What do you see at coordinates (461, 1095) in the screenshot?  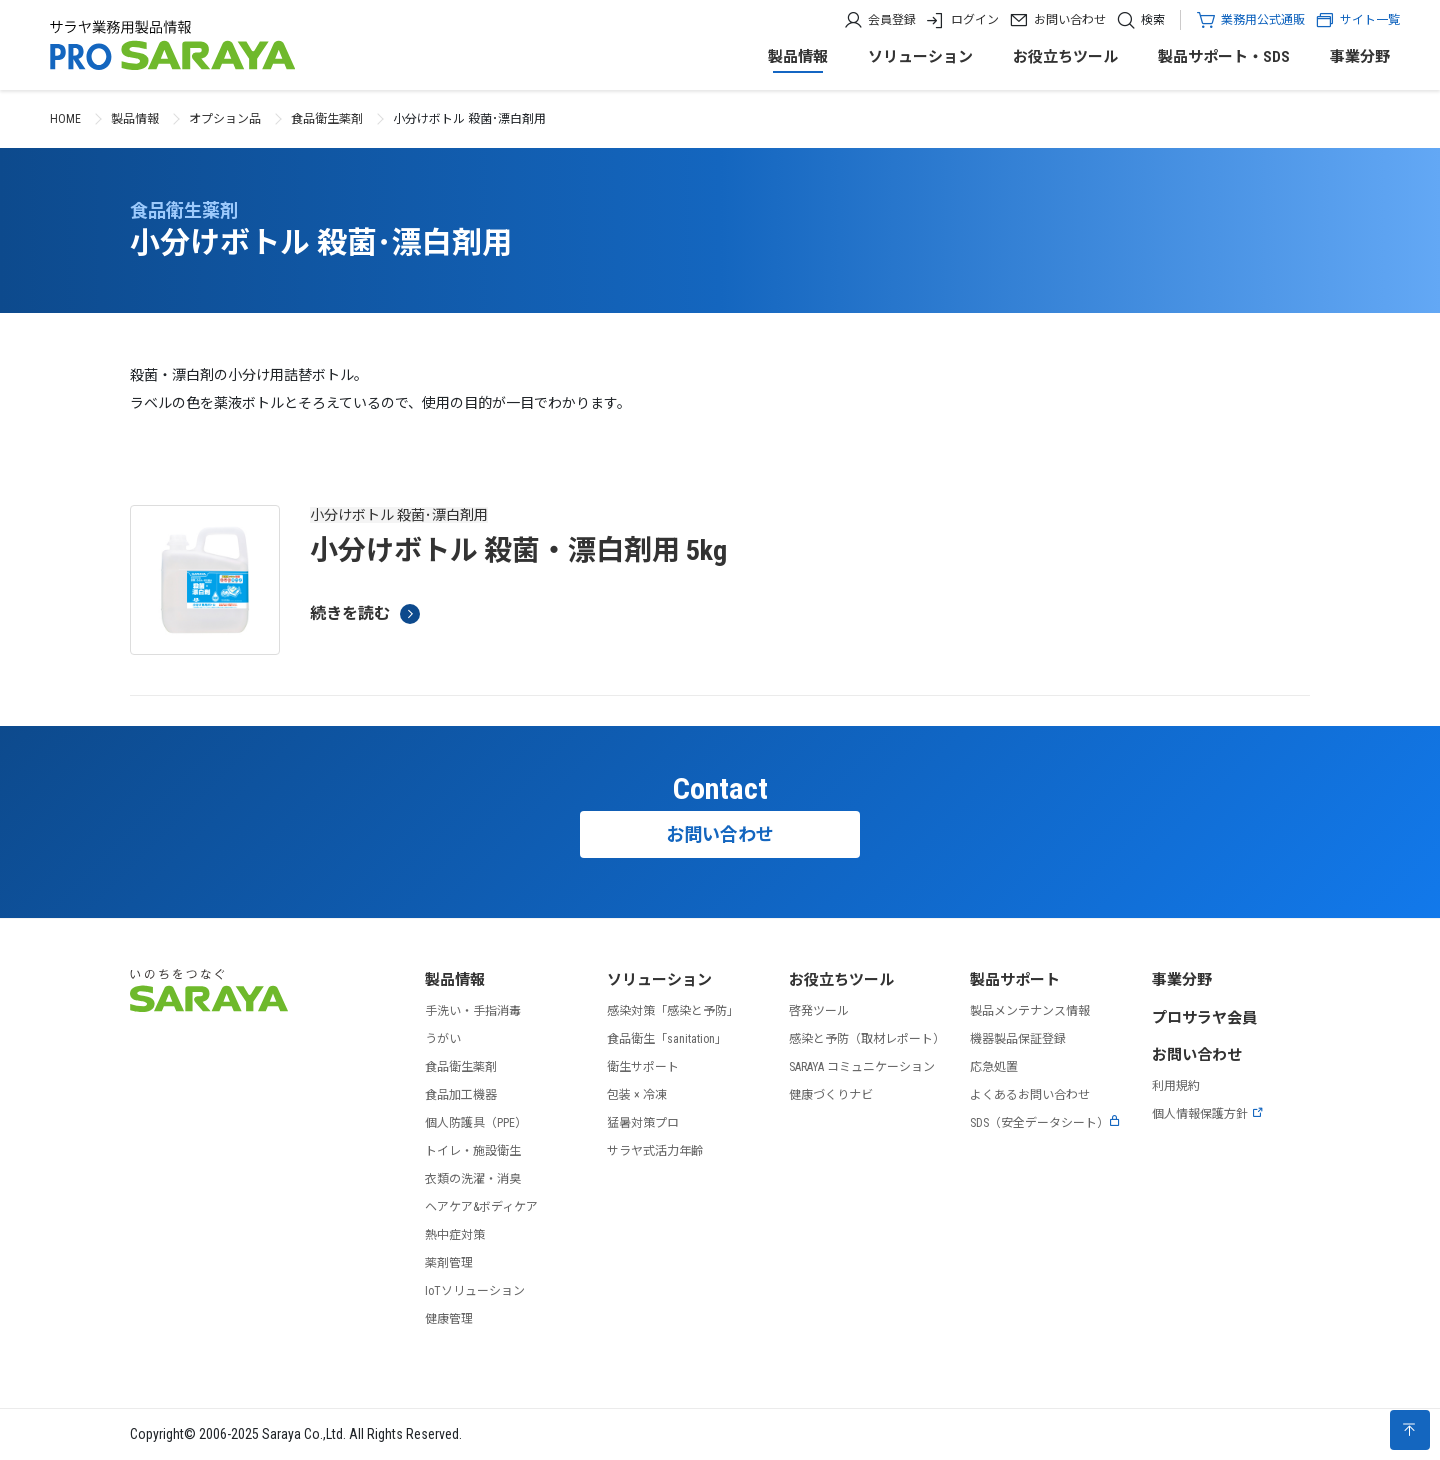 I see `食品加工機器` at bounding box center [461, 1095].